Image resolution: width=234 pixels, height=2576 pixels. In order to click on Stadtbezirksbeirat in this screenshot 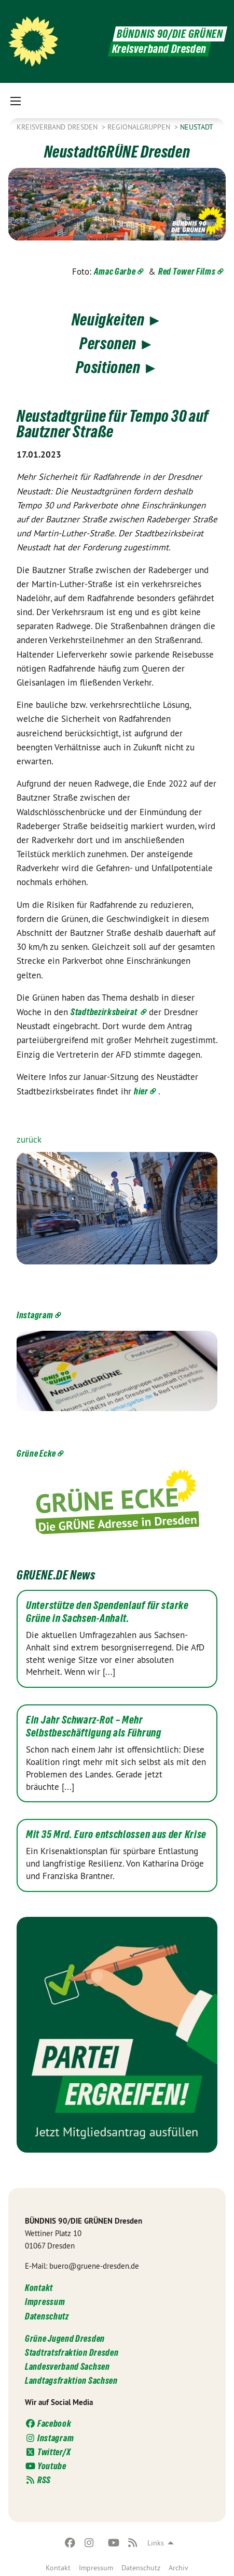, I will do `click(105, 1011)`.